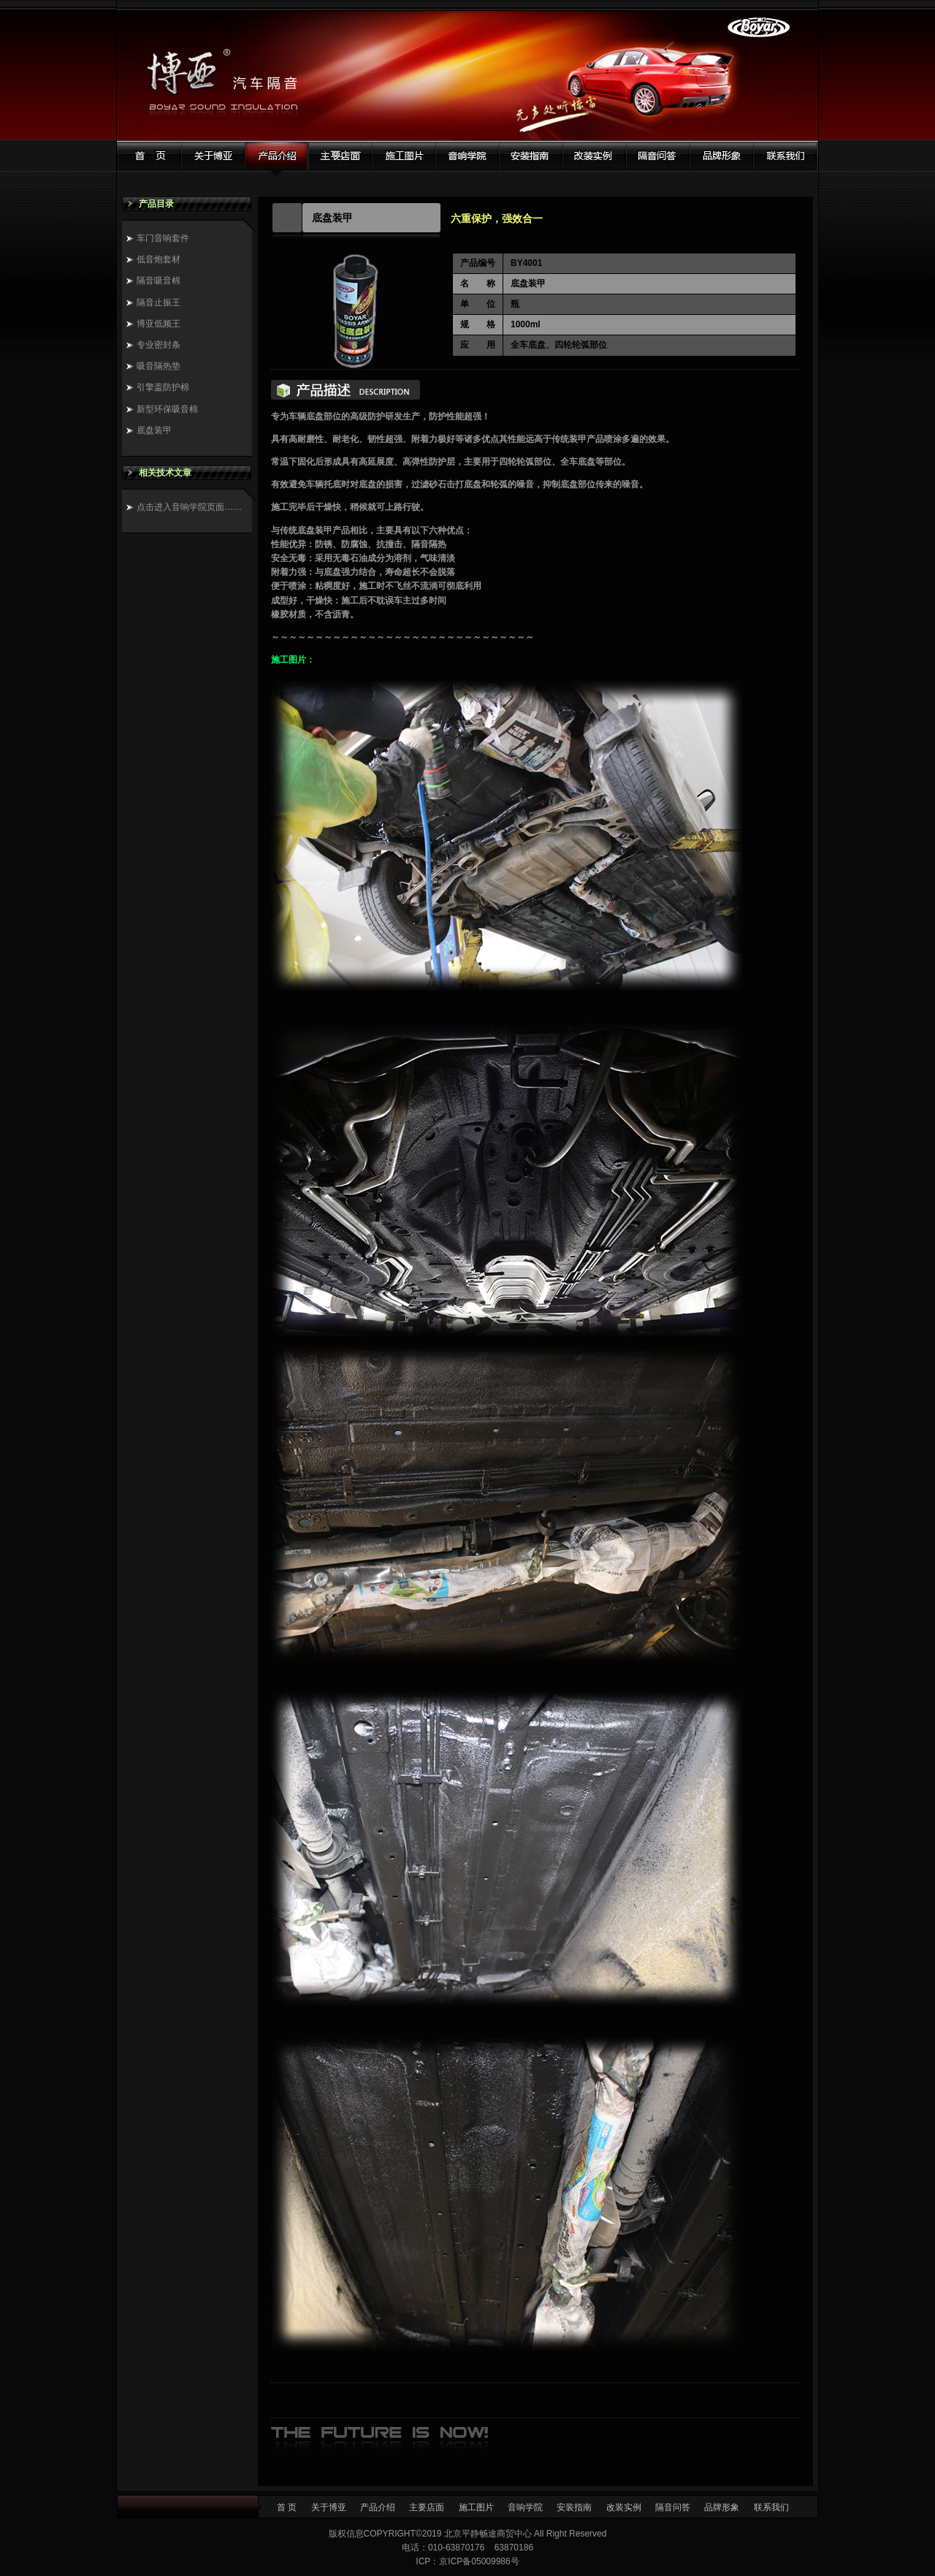  I want to click on 改装实例, so click(623, 2507).